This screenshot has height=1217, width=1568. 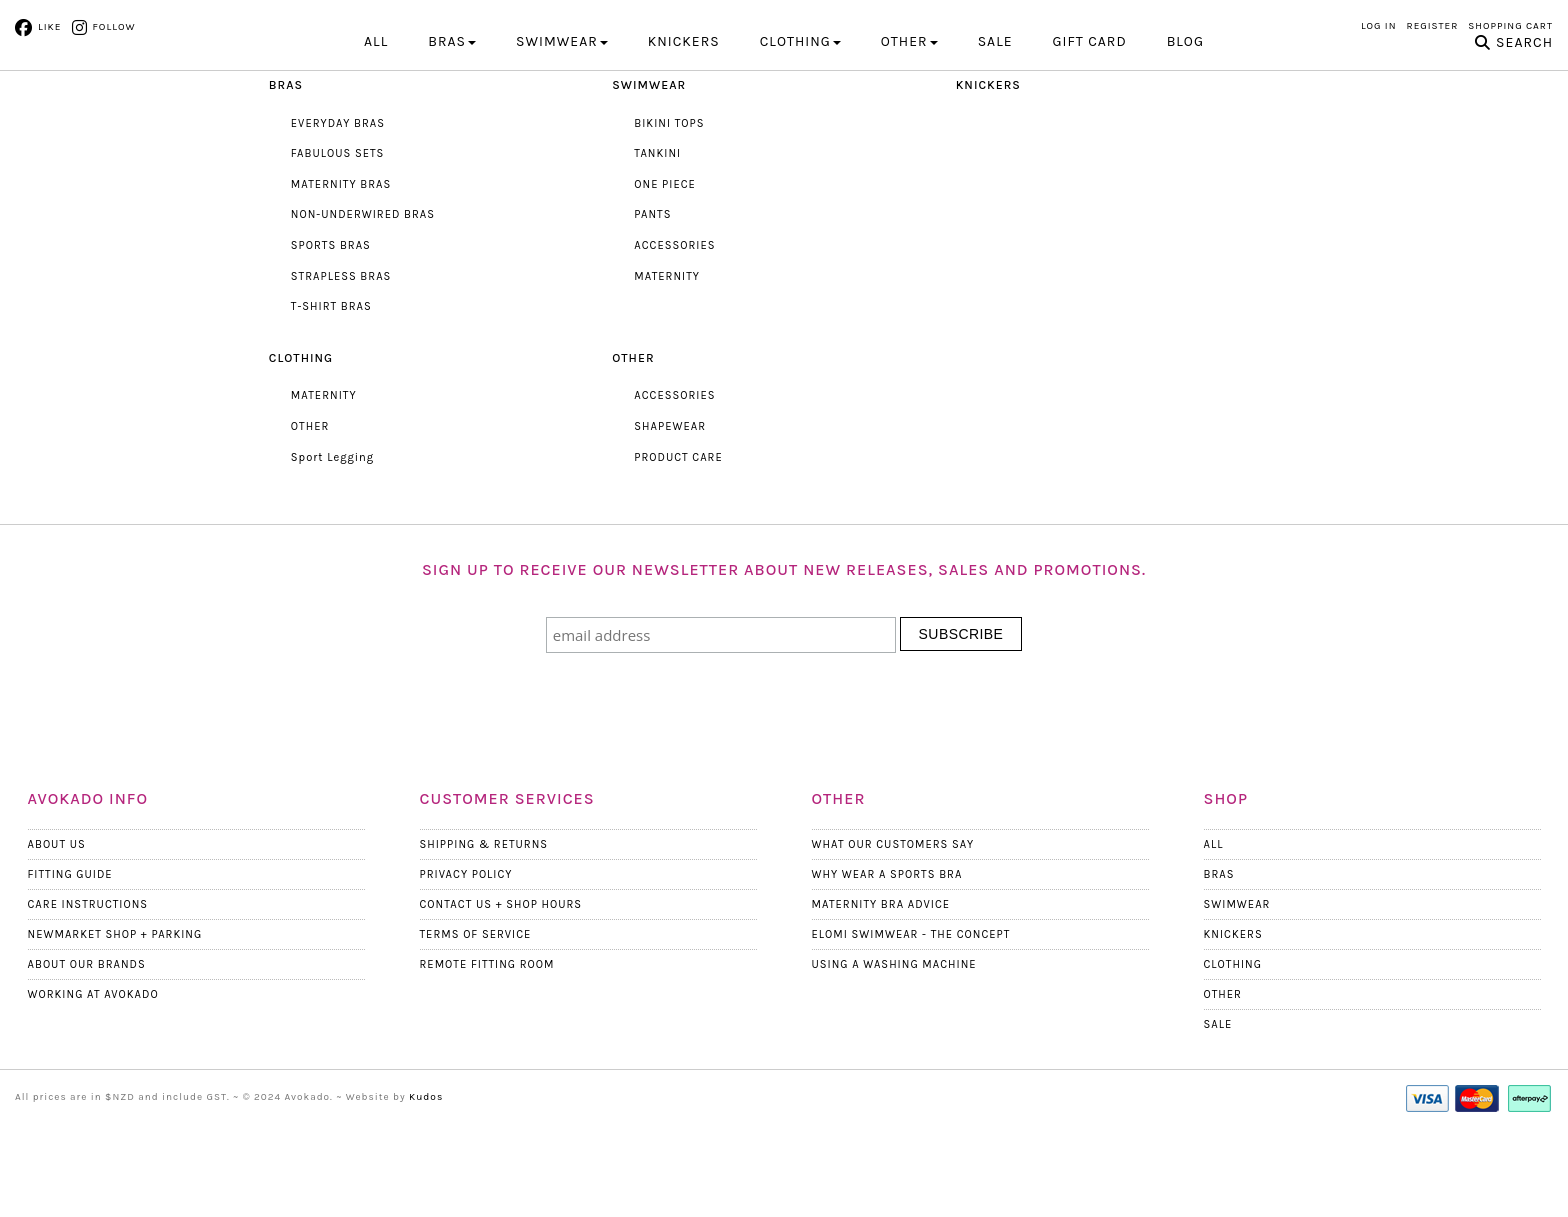 I want to click on T-SHIRT BRAS, so click(x=331, y=392).